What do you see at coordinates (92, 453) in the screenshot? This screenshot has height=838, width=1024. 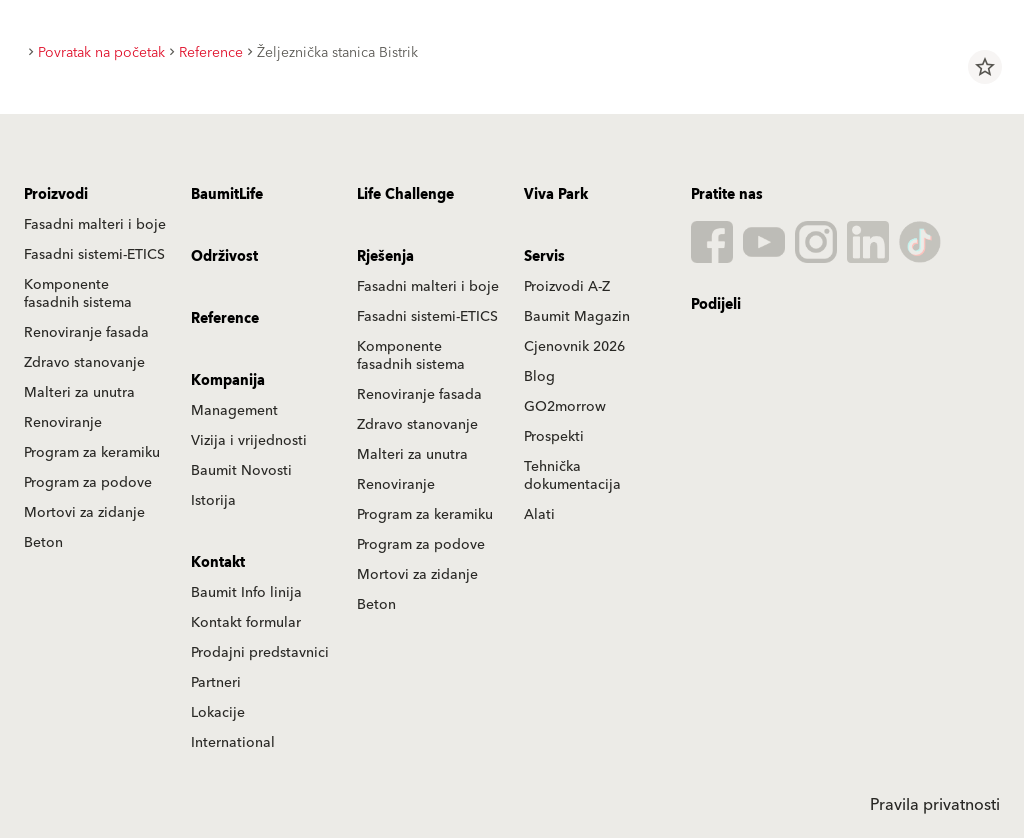 I see `Program za keramiku` at bounding box center [92, 453].